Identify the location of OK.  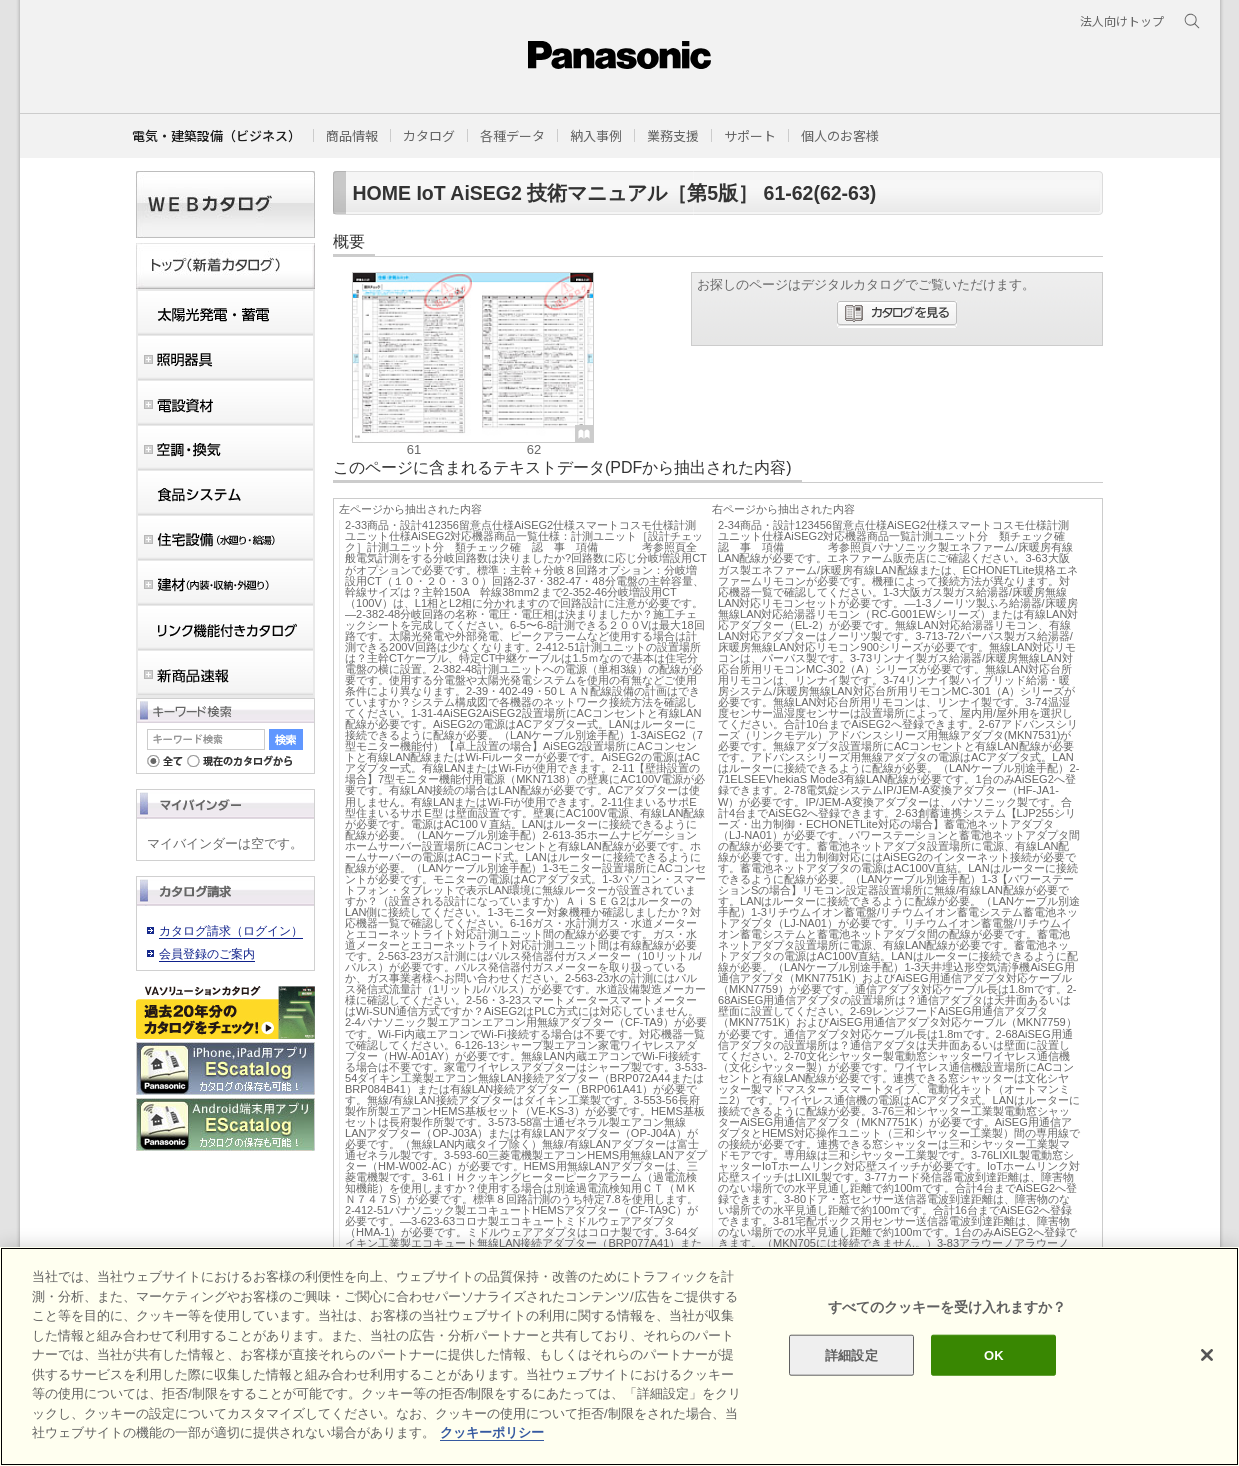
(994, 1354).